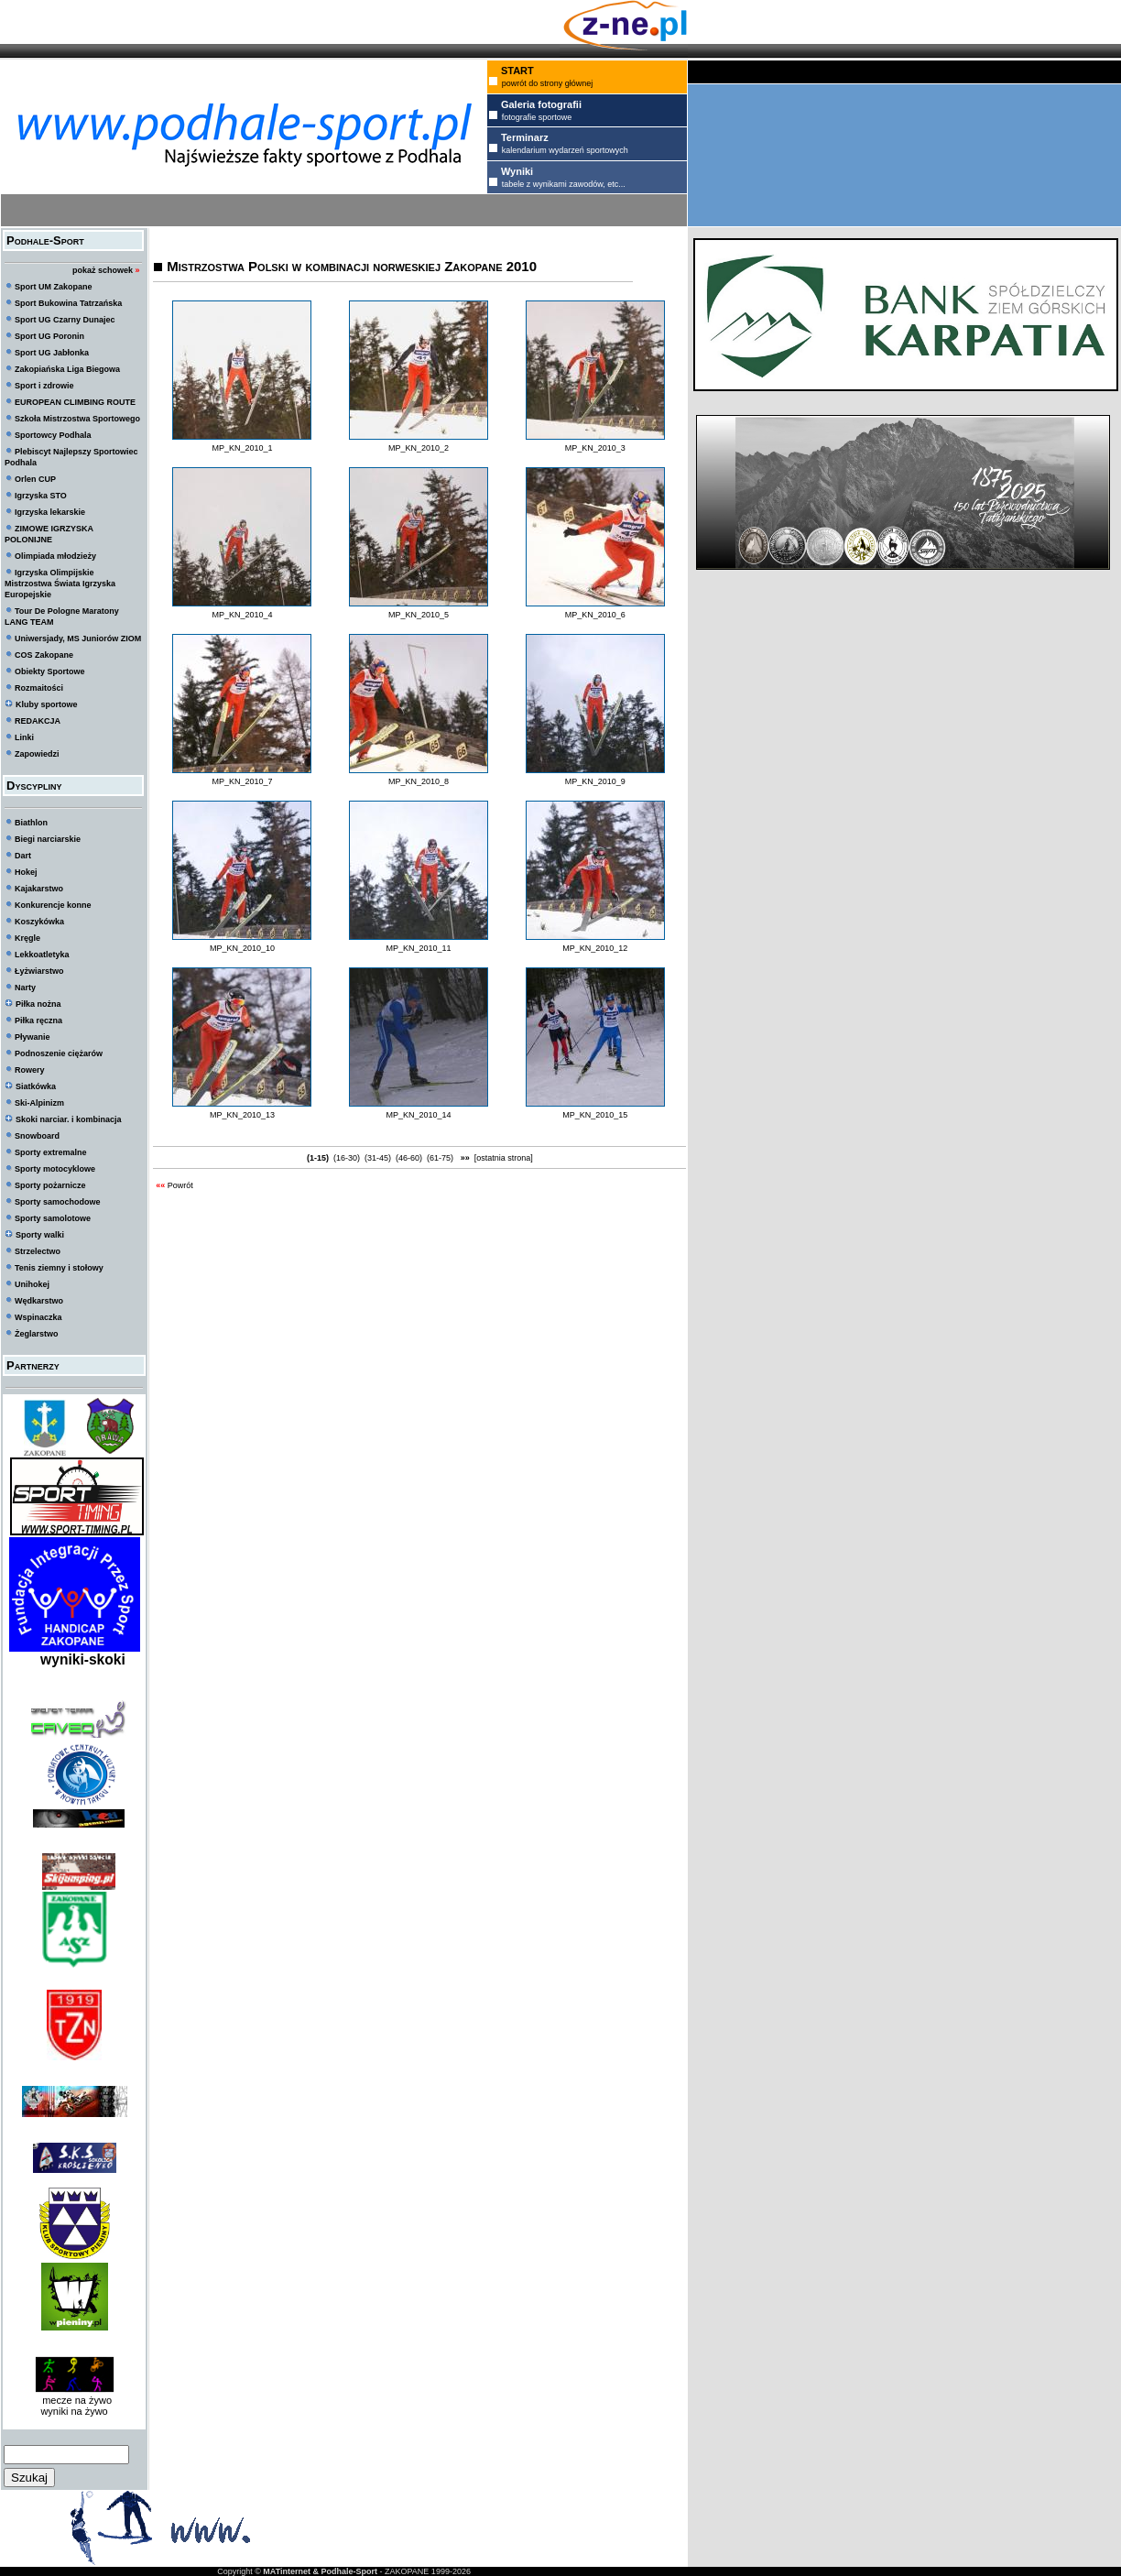 The width and height of the screenshot is (1121, 2576). Describe the element at coordinates (242, 781) in the screenshot. I see `MP_KN_2010_7` at that location.